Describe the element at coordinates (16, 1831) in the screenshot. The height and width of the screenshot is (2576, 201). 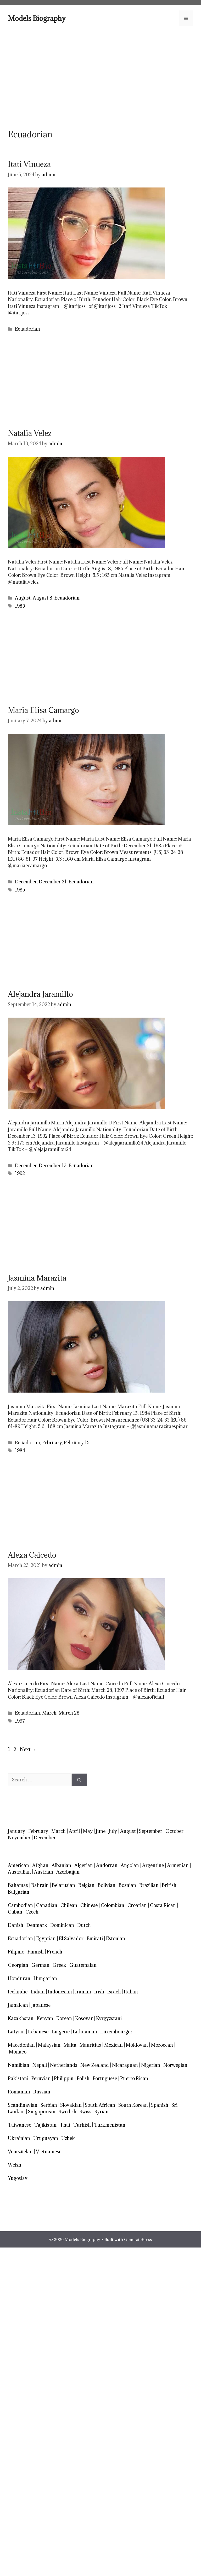
I see `January` at that location.